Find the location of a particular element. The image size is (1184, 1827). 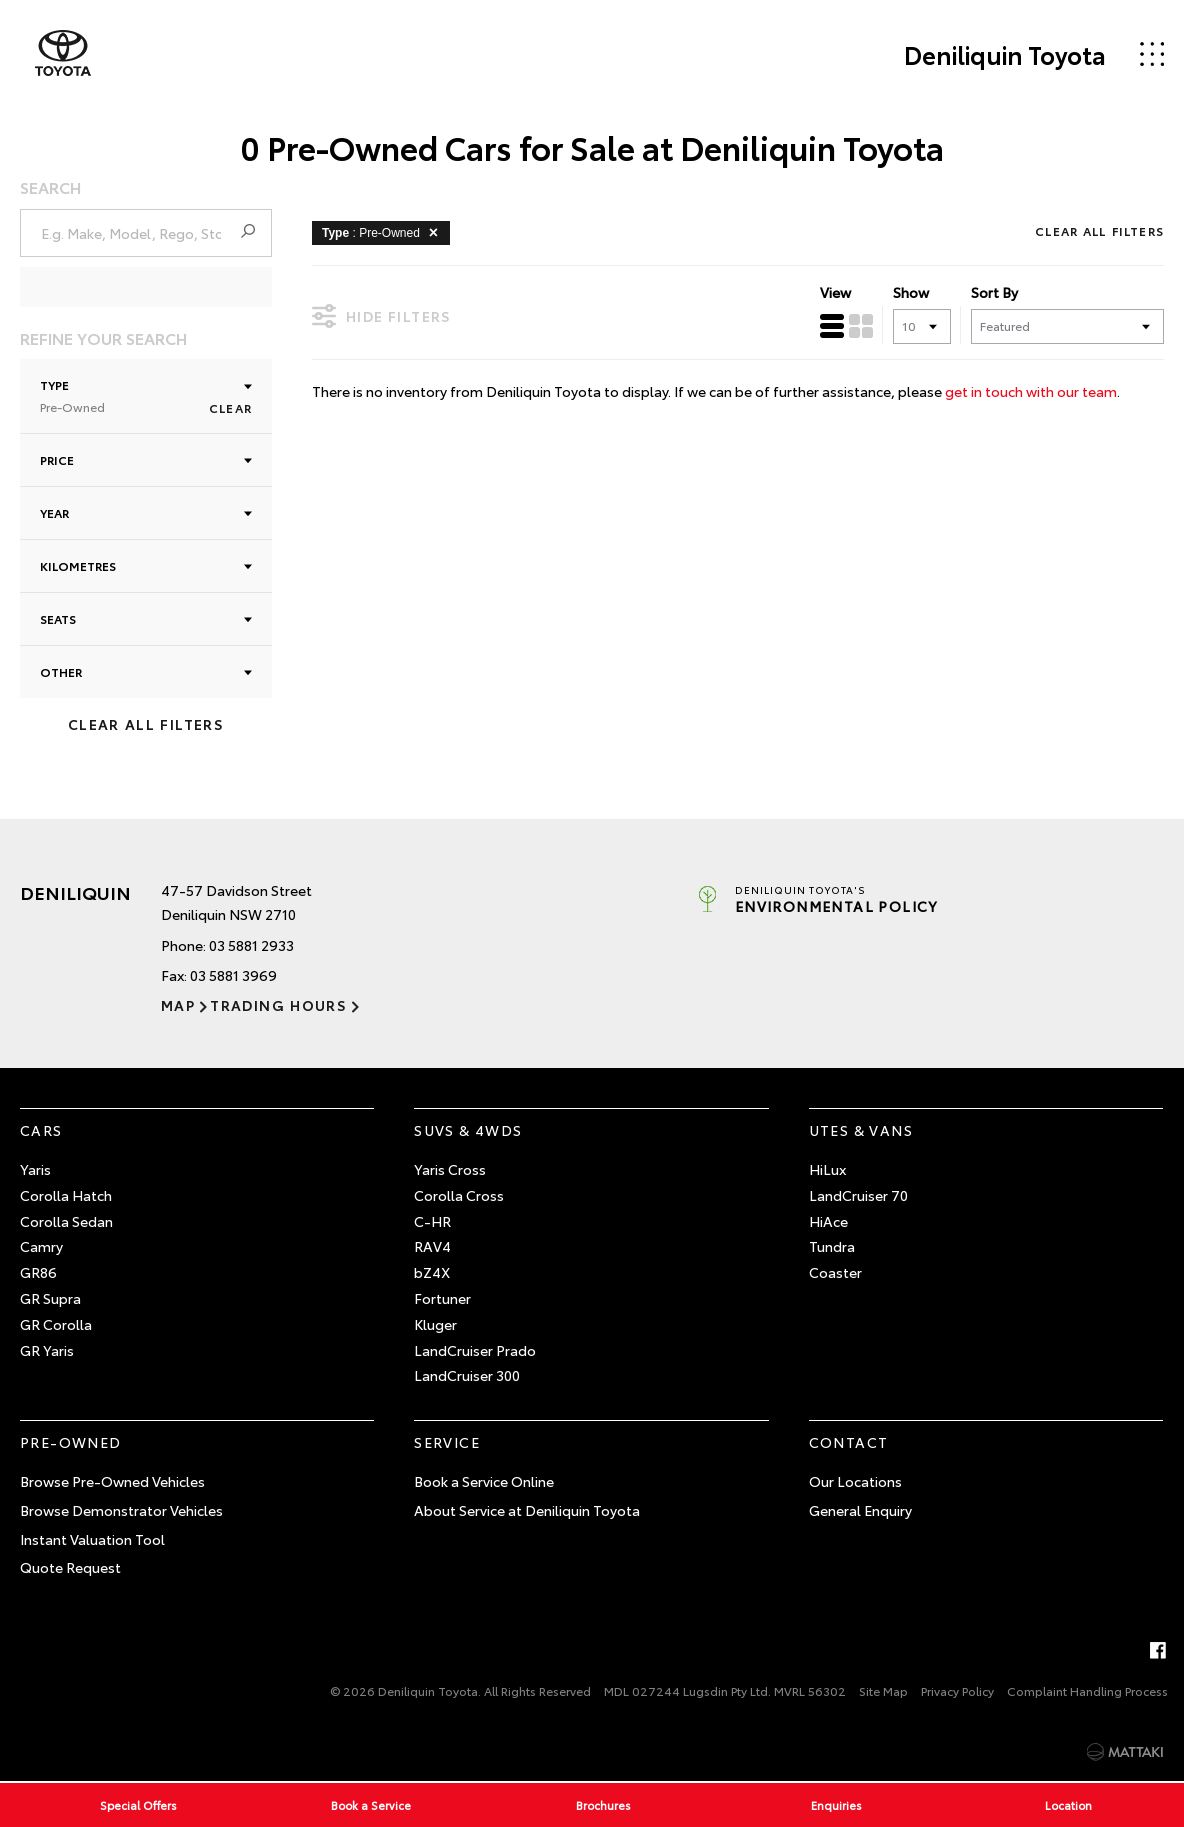

Deniliquin Toyota is located at coordinates (1005, 54).